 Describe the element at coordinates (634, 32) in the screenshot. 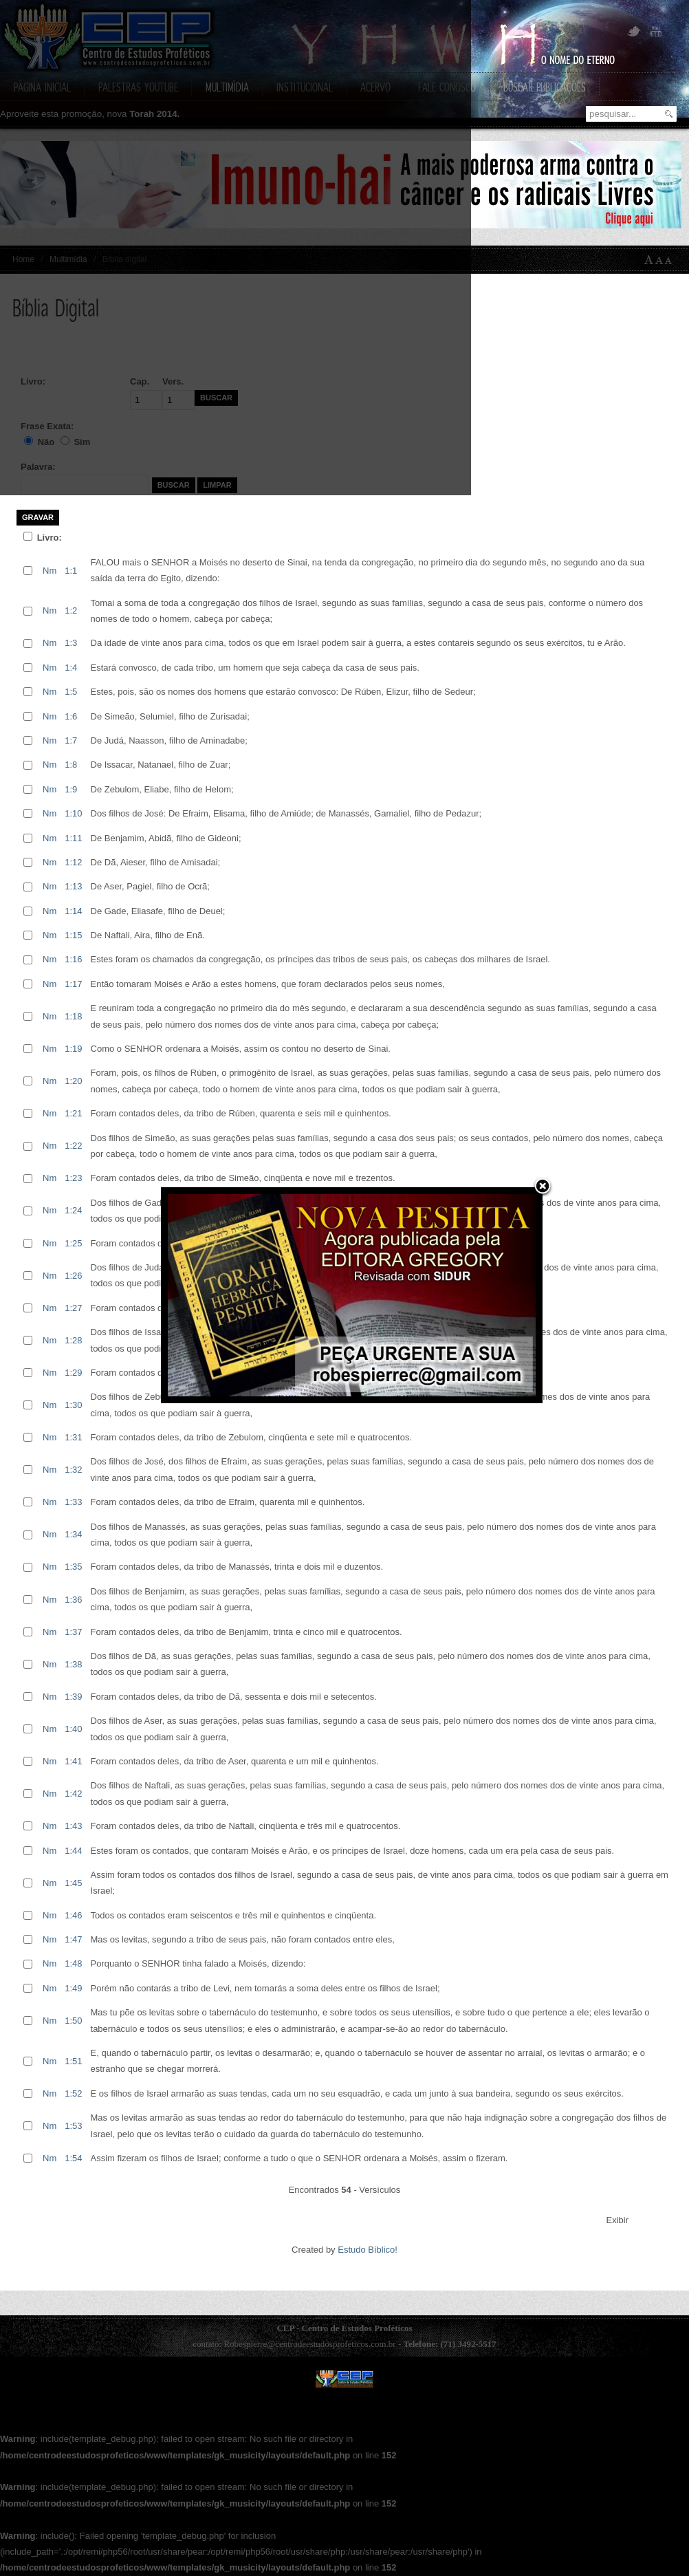

I see `Twitter` at that location.